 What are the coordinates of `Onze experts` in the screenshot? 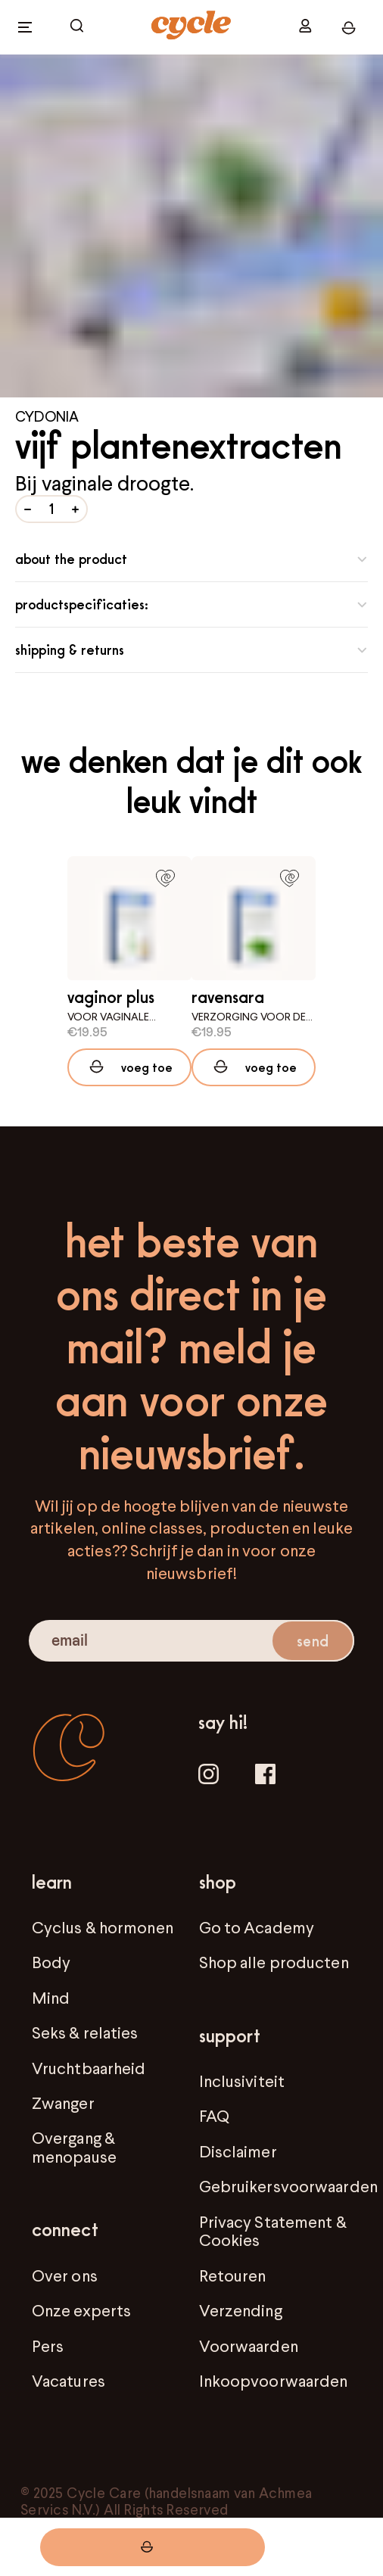 It's located at (81, 2310).